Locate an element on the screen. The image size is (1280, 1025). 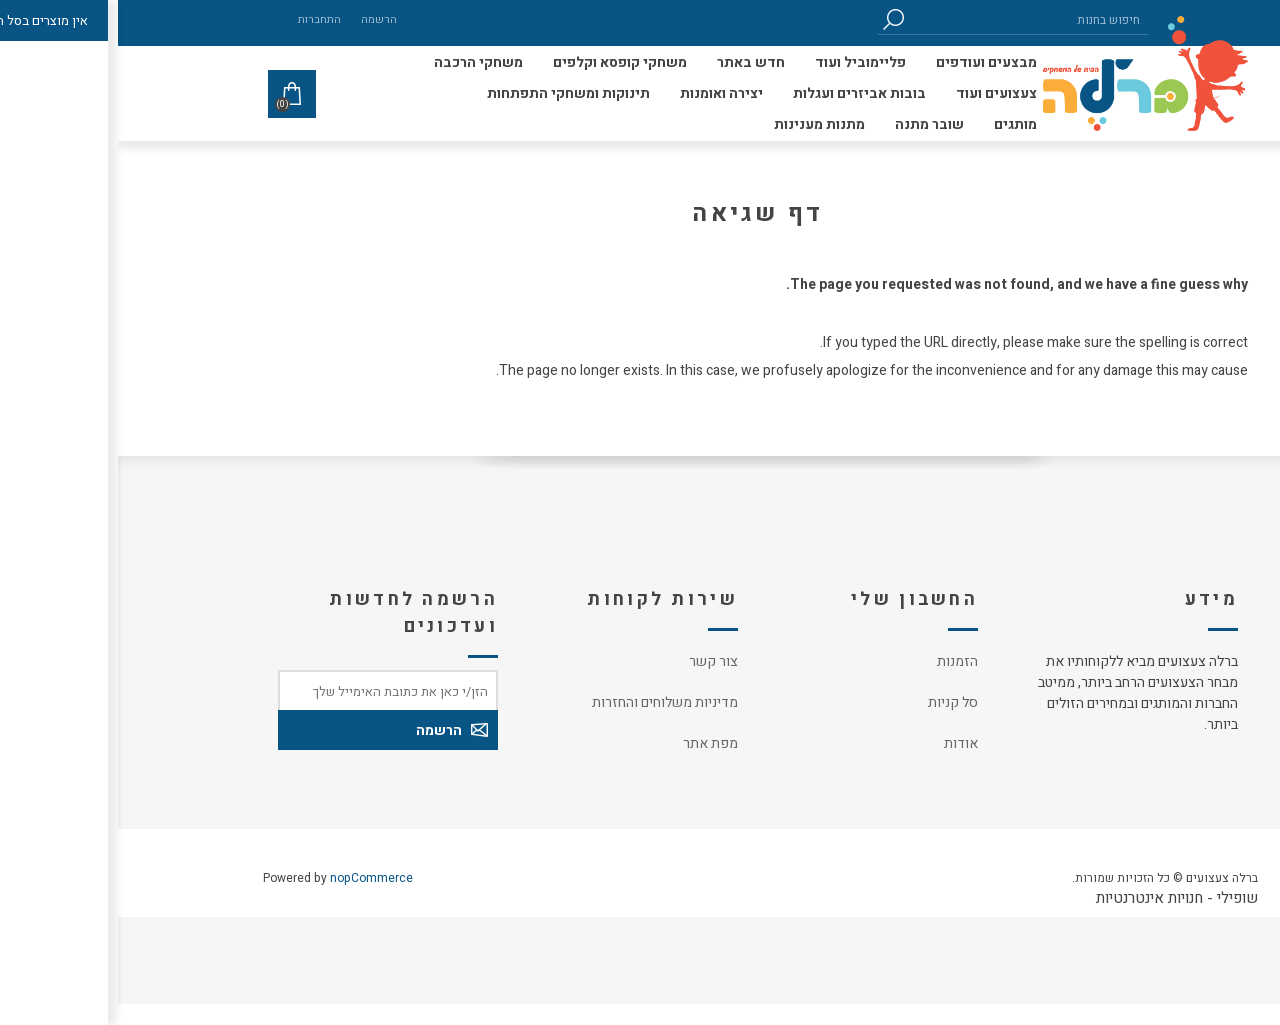
מפת אתר is located at coordinates (592, 743).